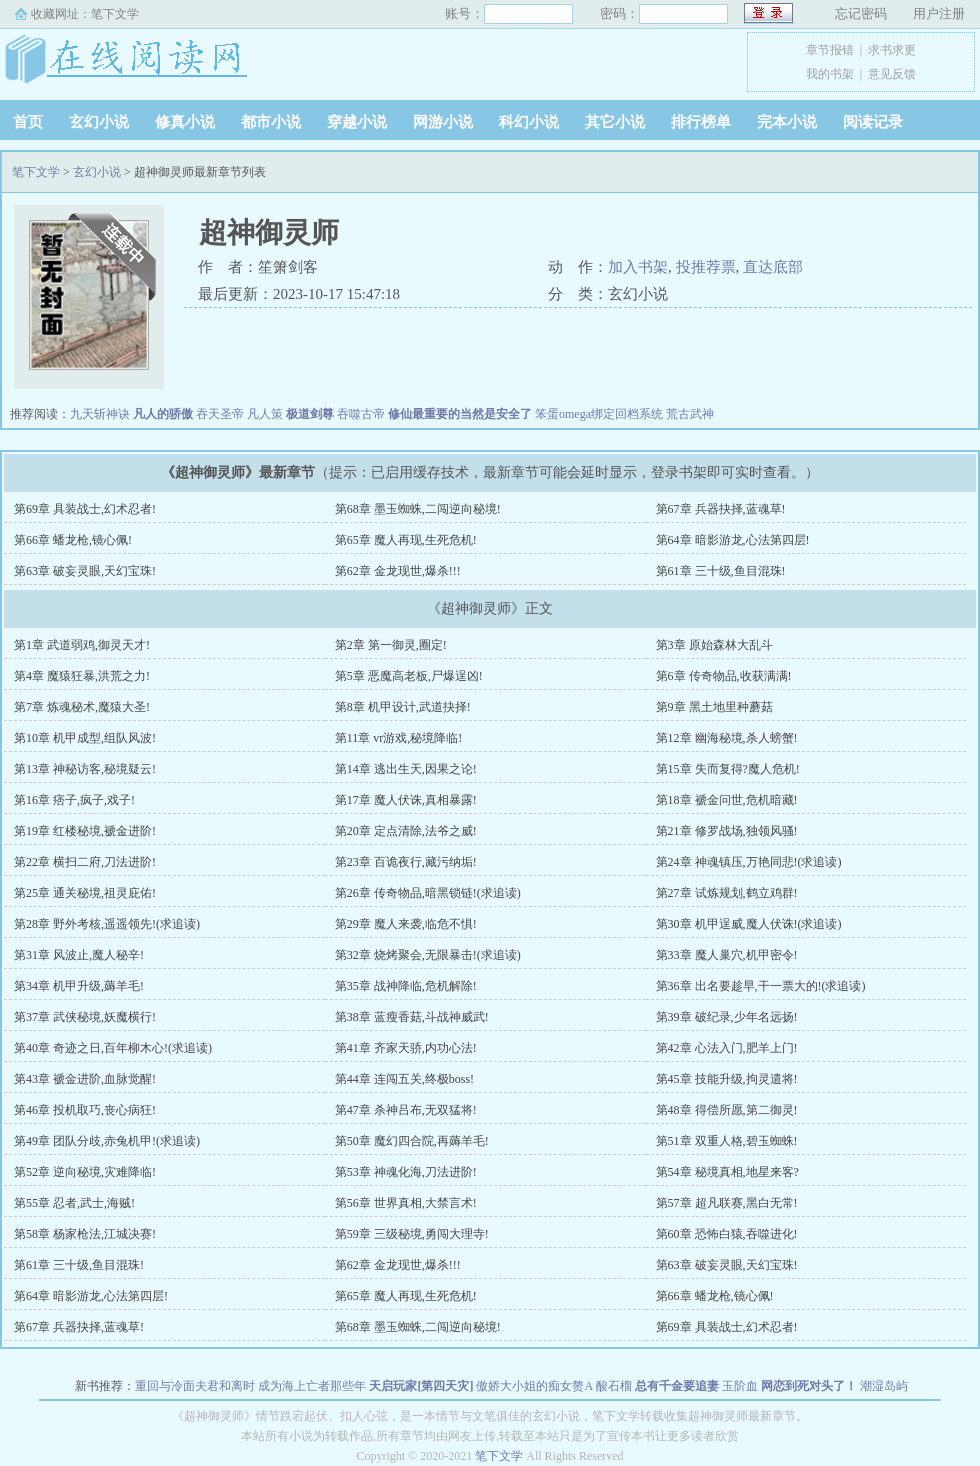 Image resolution: width=980 pixels, height=1466 pixels. Describe the element at coordinates (421, 1386) in the screenshot. I see `天启玩家[第四天灾]` at that location.